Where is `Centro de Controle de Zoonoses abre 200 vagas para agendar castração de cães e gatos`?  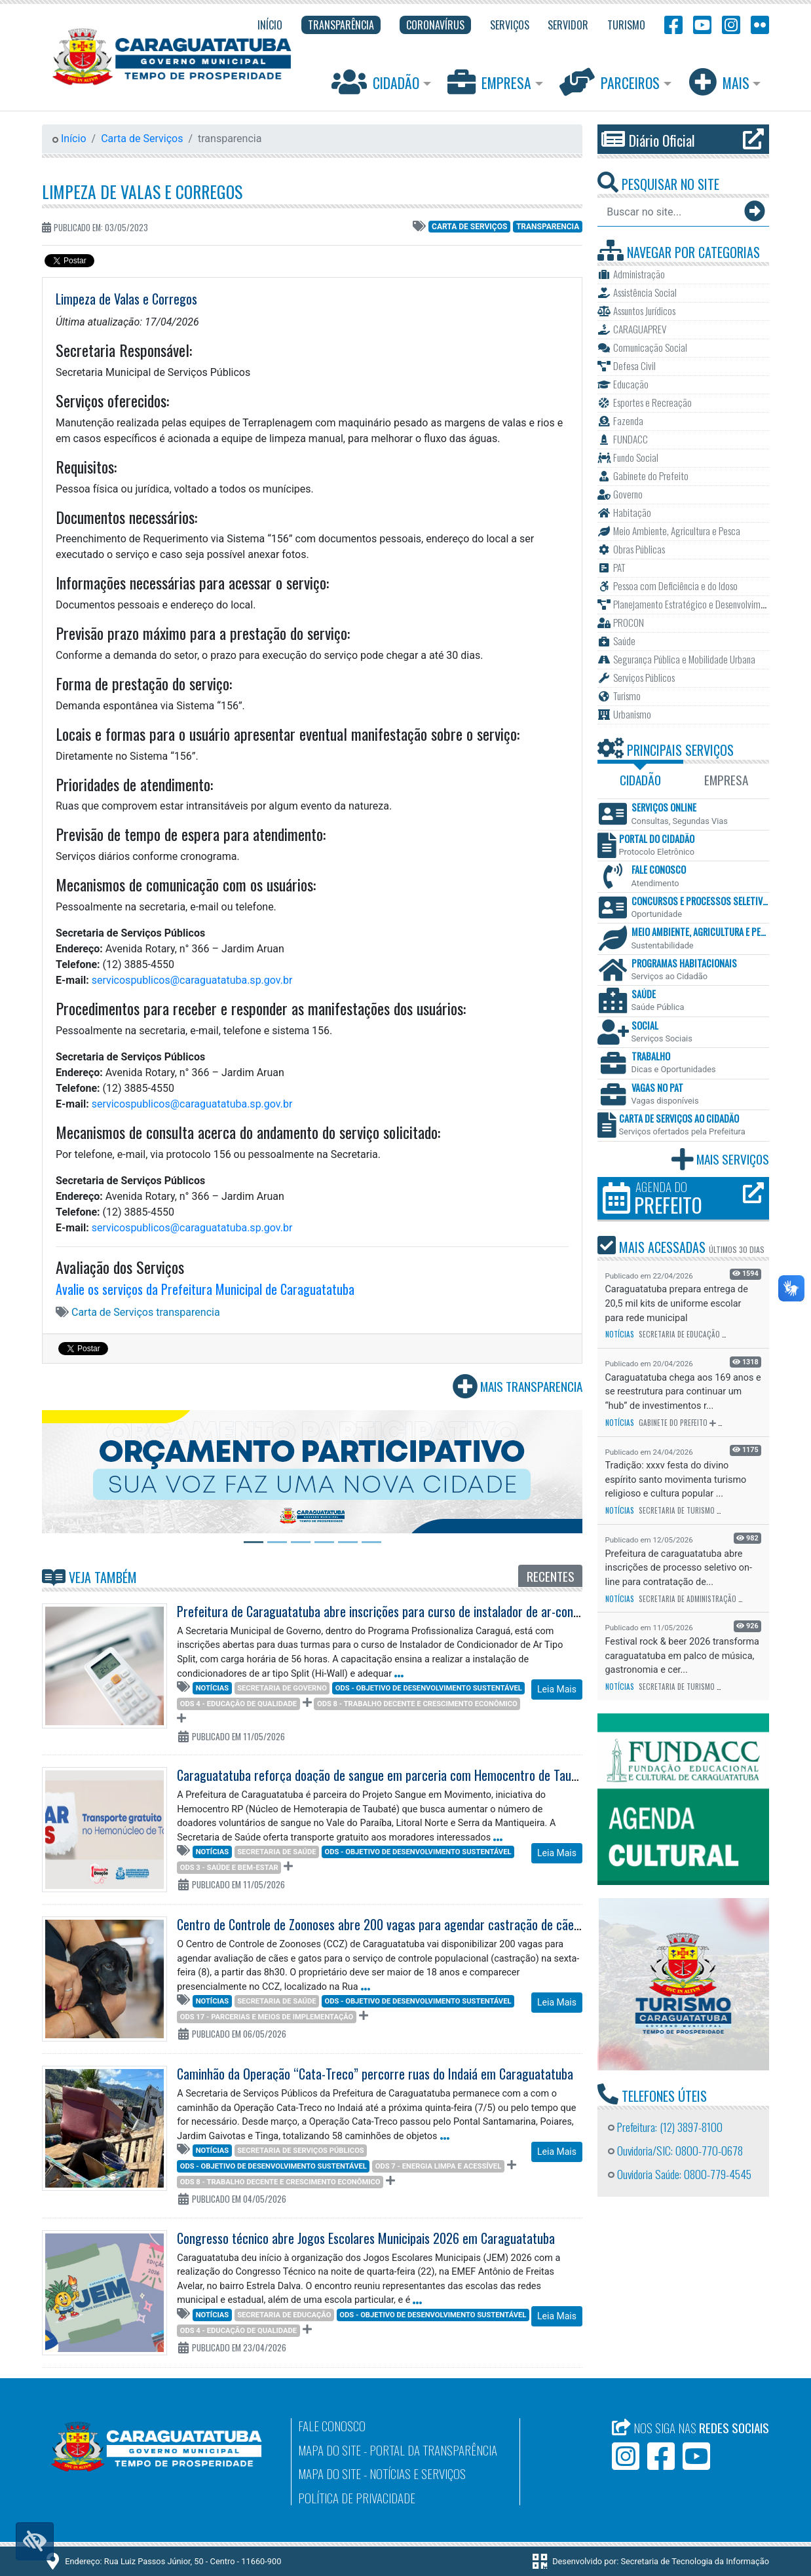 Centro de Controle de Zoonoses abre 200 vagas para agendar castração de cães e gatos is located at coordinates (398, 1924).